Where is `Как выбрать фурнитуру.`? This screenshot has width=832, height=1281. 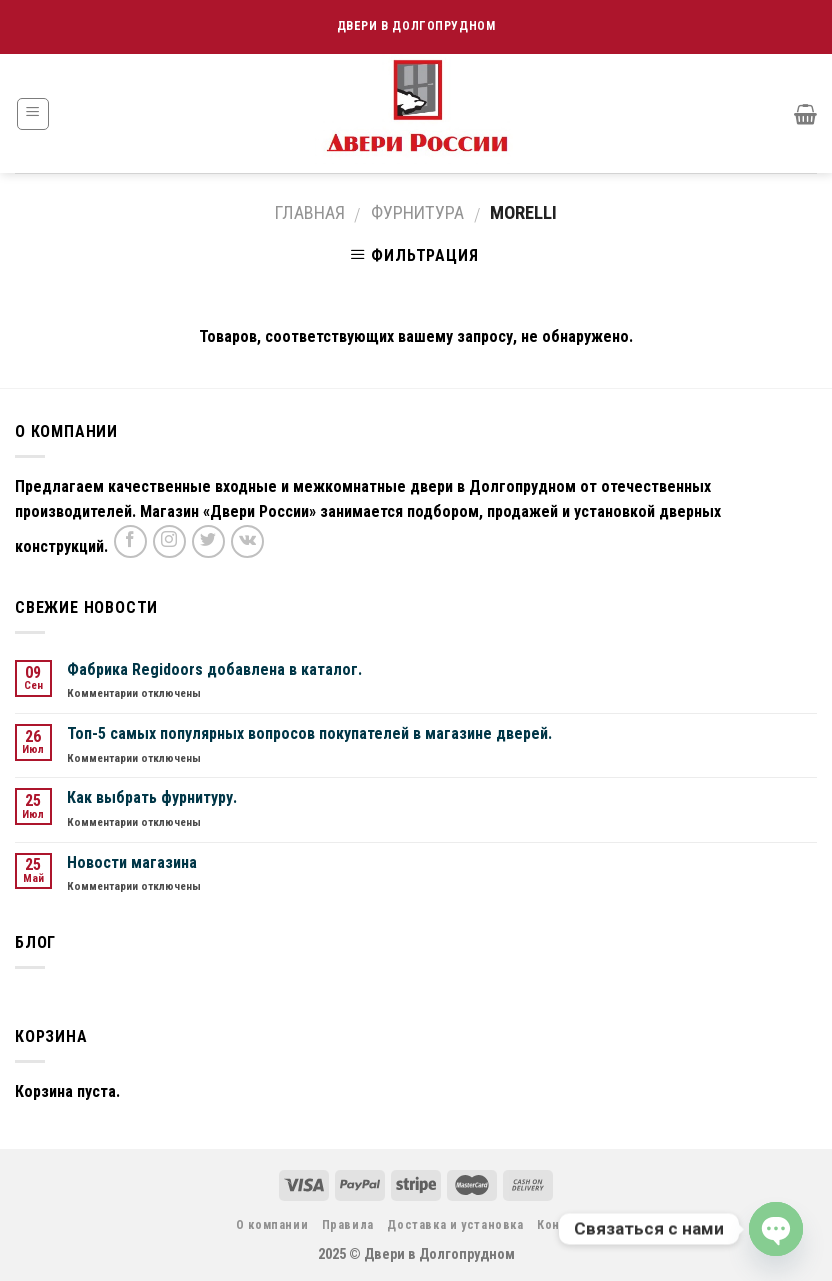
Как выбрать фурнитуру. is located at coordinates (152, 797).